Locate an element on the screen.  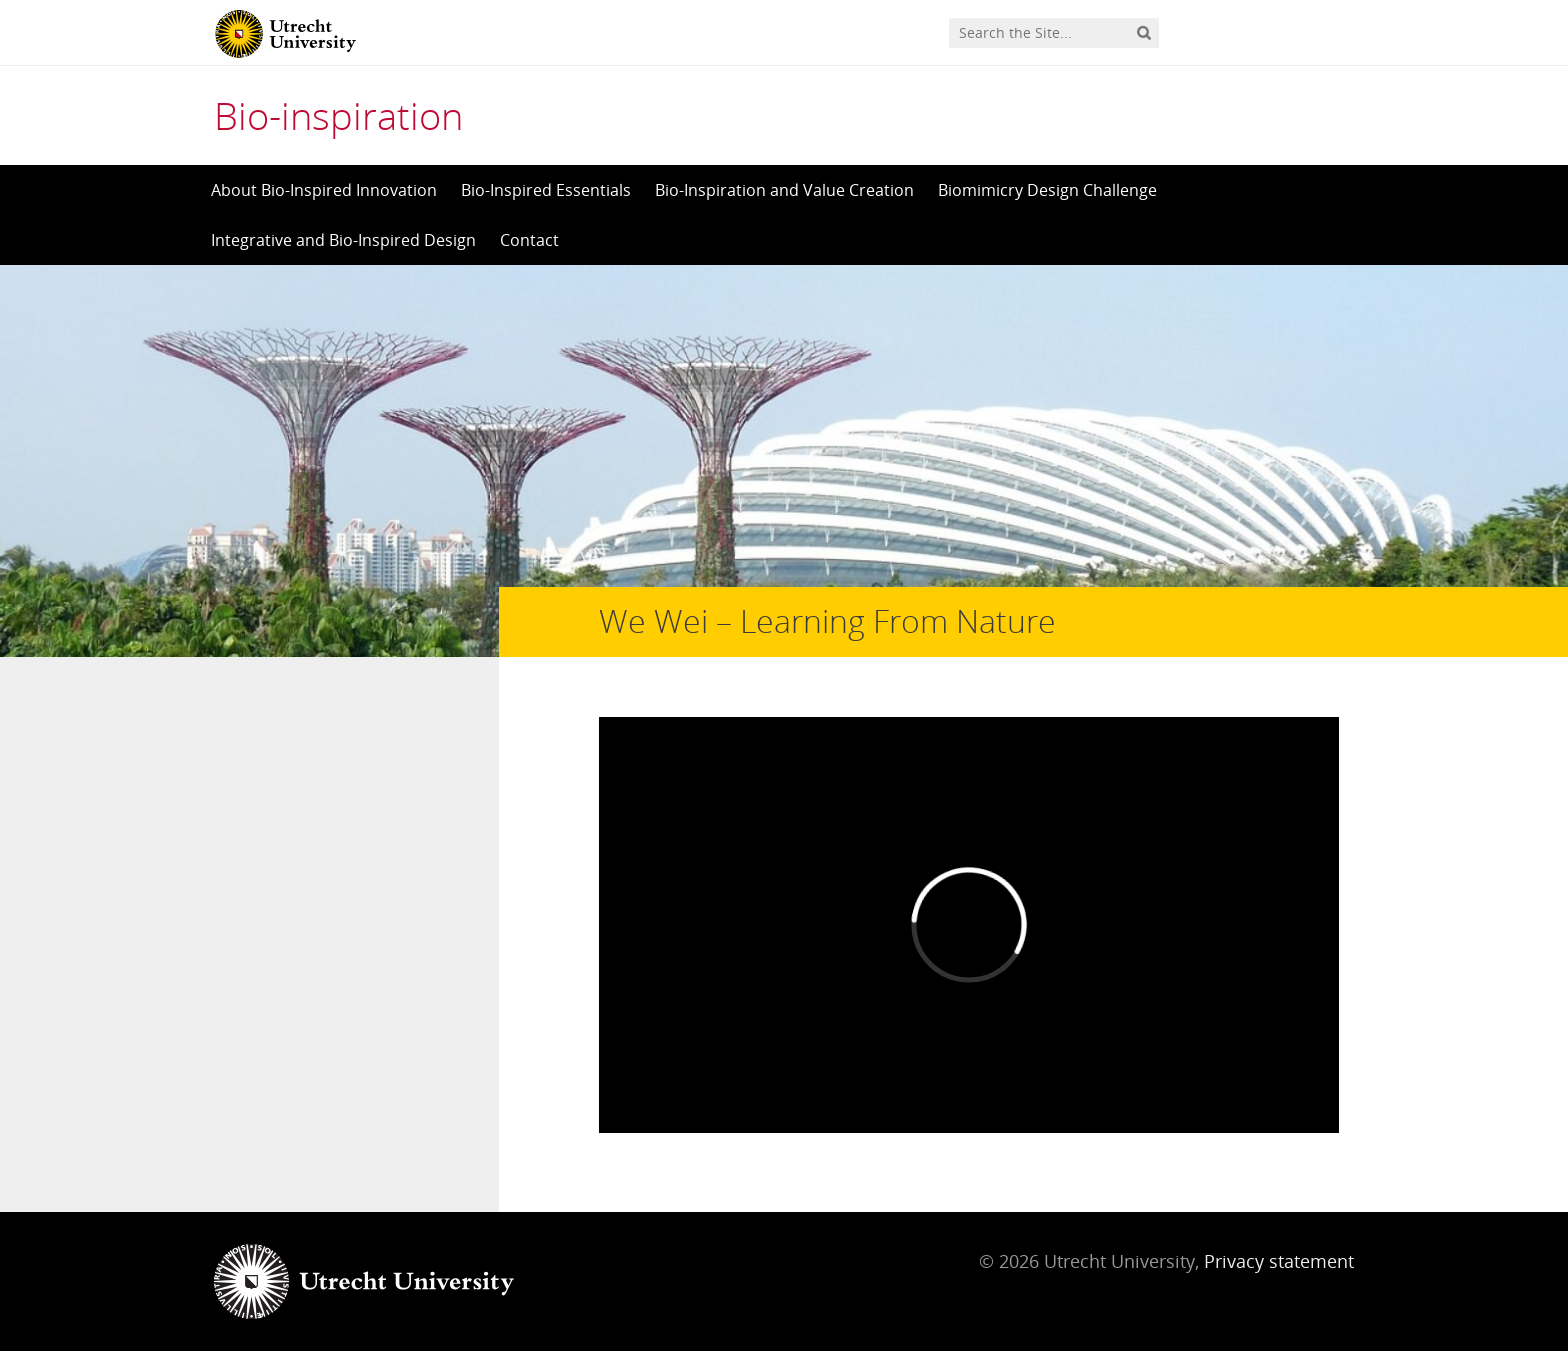
Integrative and Bio-Inspired Design is located at coordinates (343, 240).